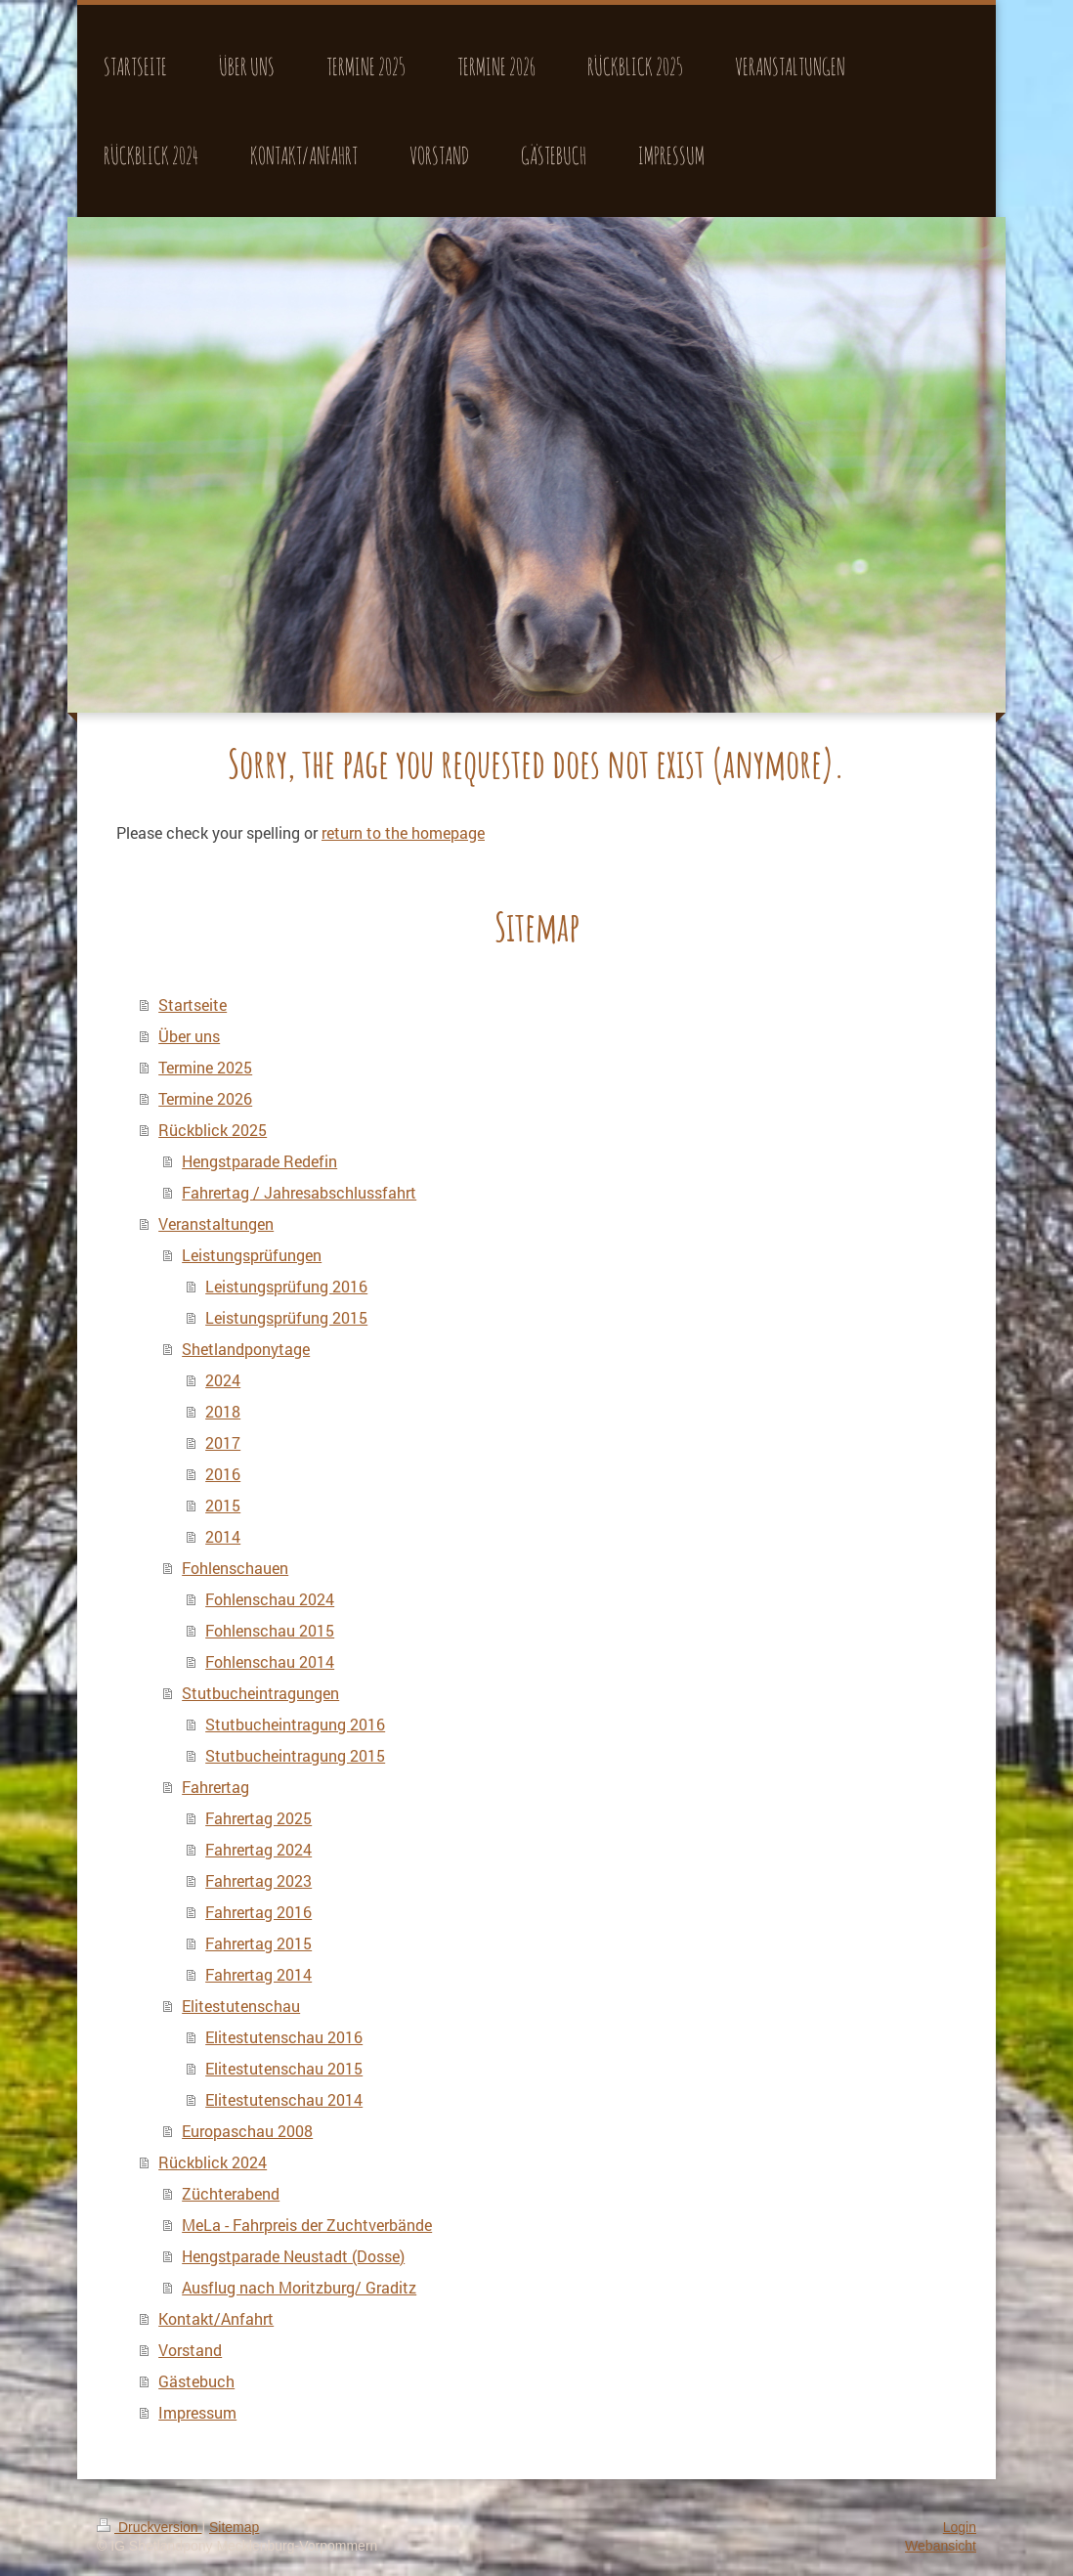 The height and width of the screenshot is (2576, 1073). Describe the element at coordinates (234, 2527) in the screenshot. I see `Sitemap` at that location.